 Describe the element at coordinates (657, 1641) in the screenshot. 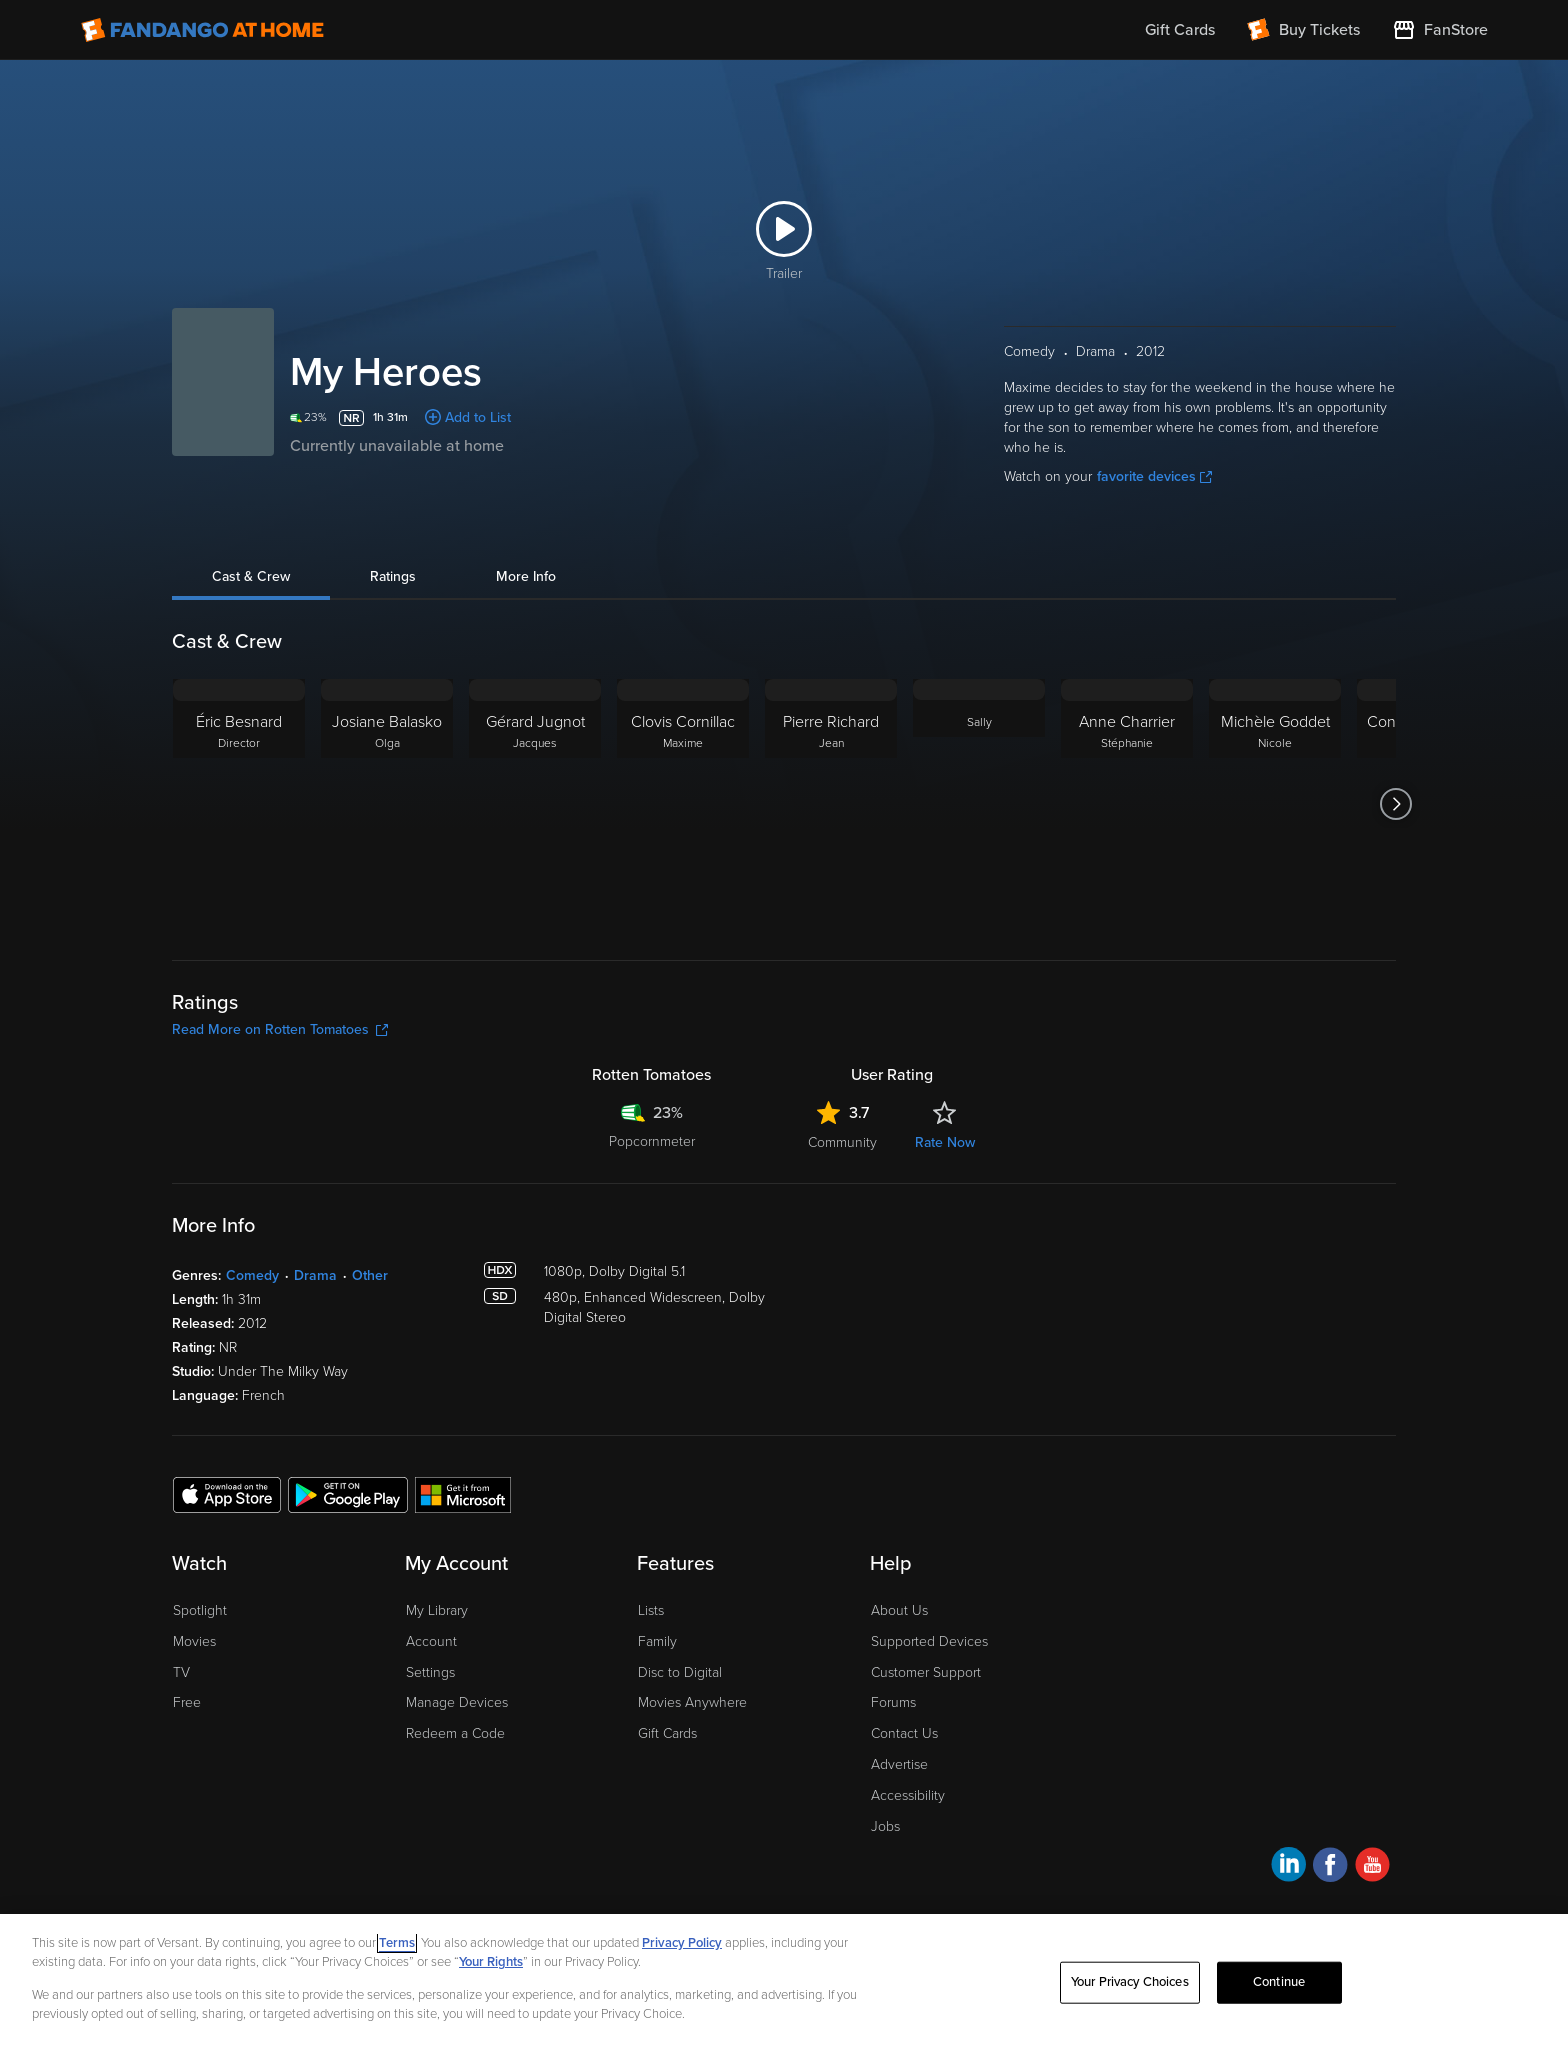

I see `Family` at that location.